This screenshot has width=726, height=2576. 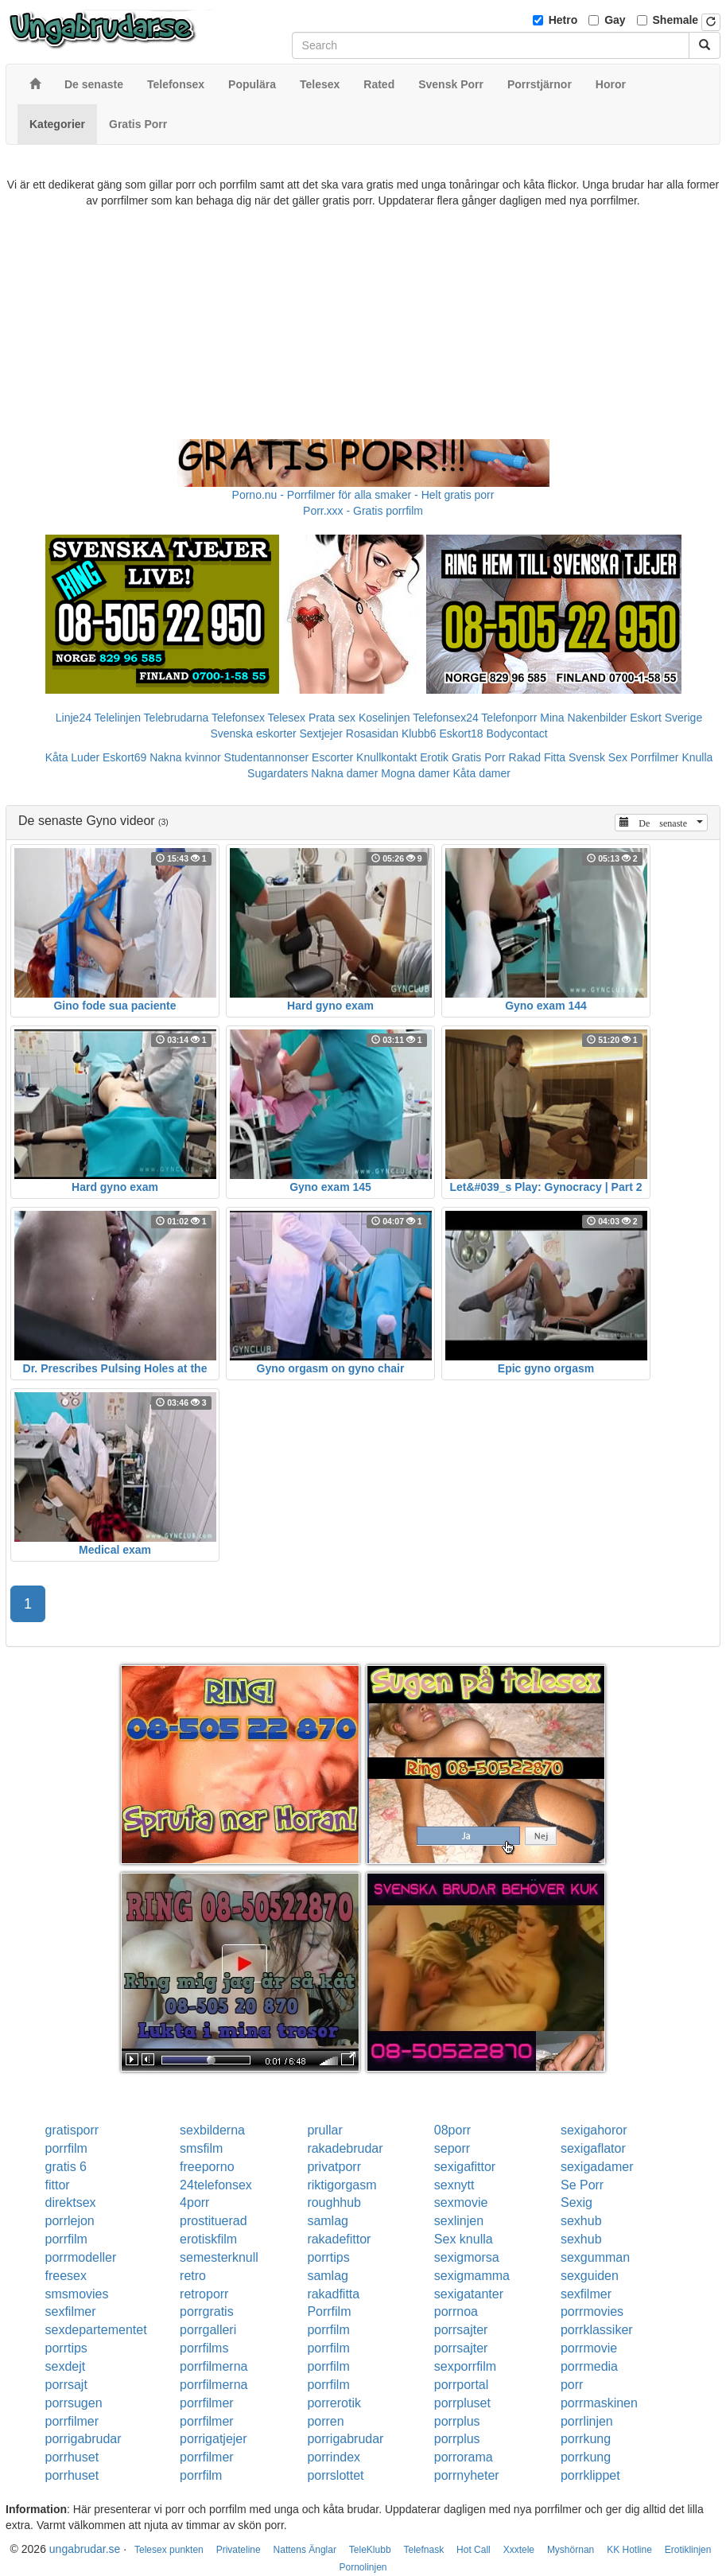 What do you see at coordinates (592, 2311) in the screenshot?
I see `porrmovies` at bounding box center [592, 2311].